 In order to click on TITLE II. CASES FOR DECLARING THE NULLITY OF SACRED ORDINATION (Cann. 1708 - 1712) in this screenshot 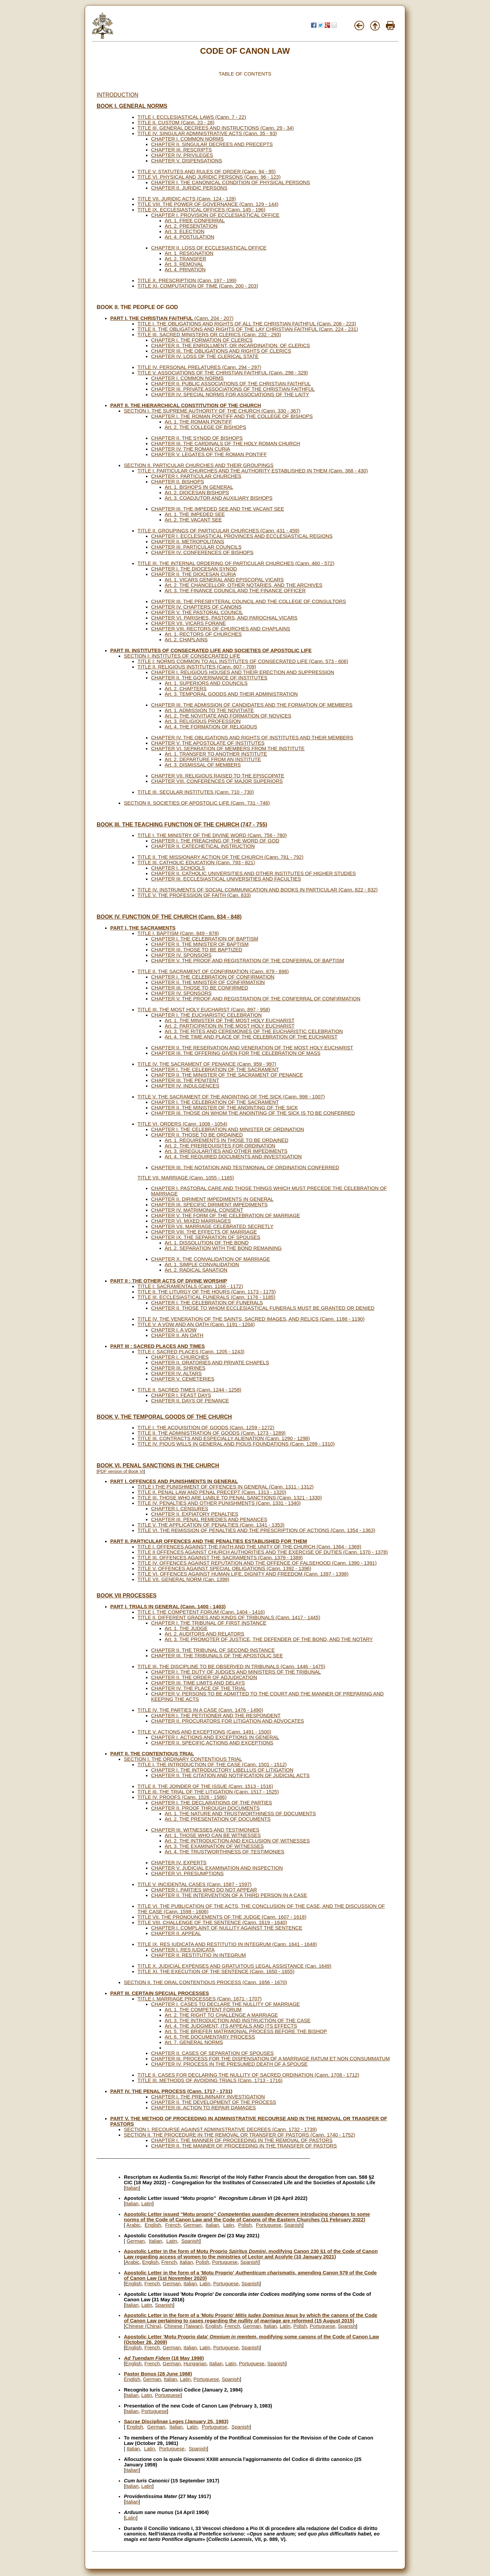, I will do `click(248, 2075)`.